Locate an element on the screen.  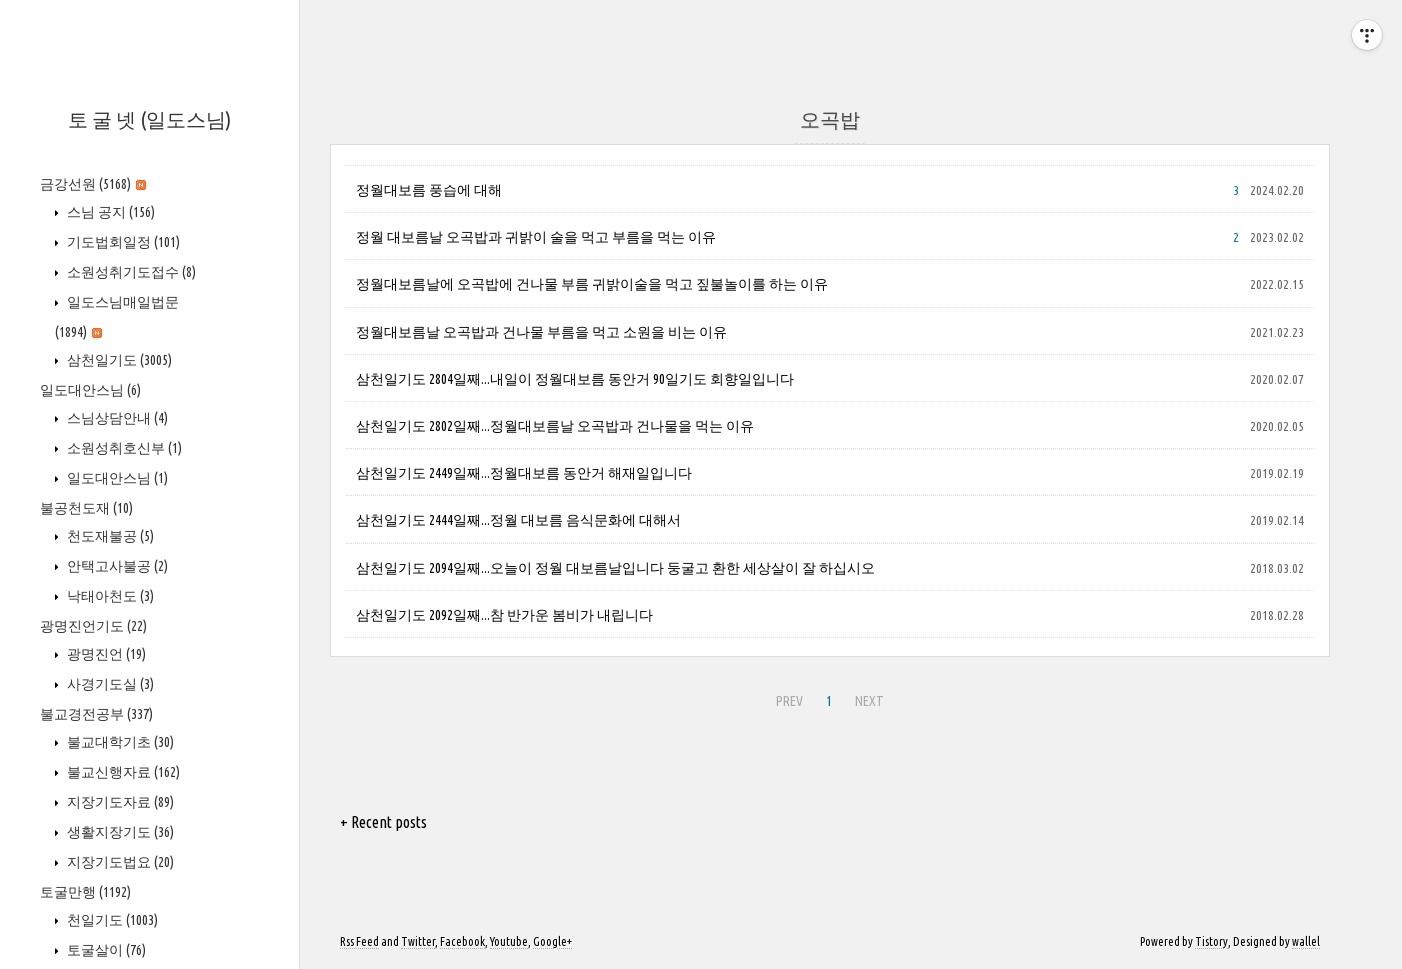
불교신행자료 is located at coordinates (122, 772).